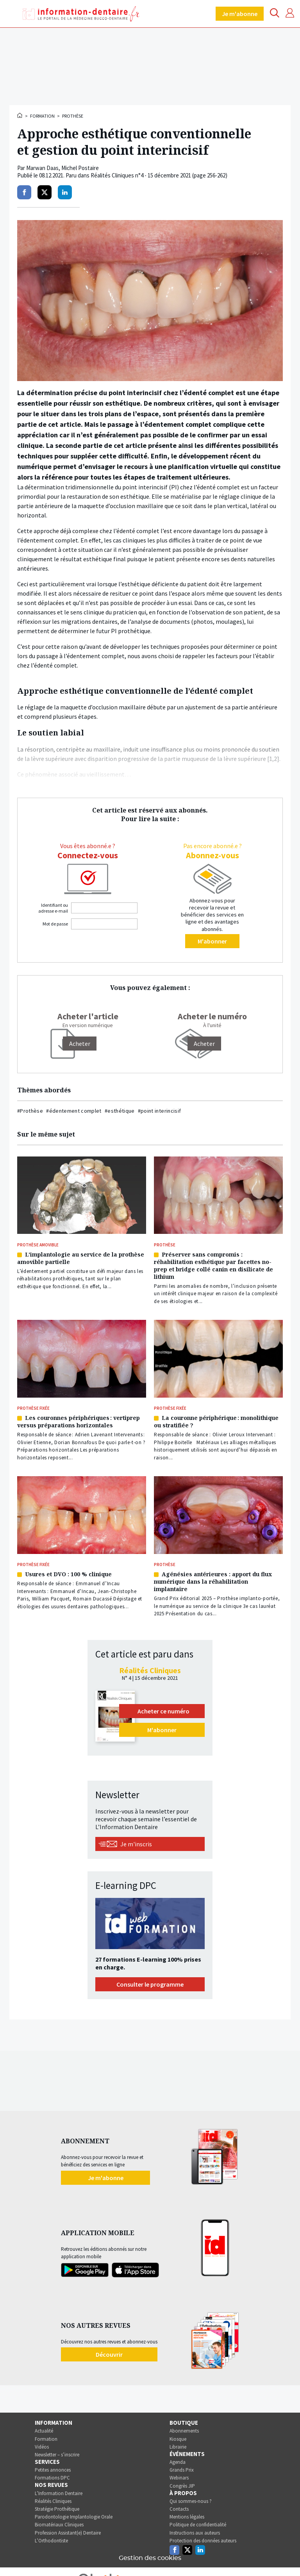 This screenshot has height=2576, width=300. What do you see at coordinates (58, 2493) in the screenshot?
I see `L’Information Dentaire` at bounding box center [58, 2493].